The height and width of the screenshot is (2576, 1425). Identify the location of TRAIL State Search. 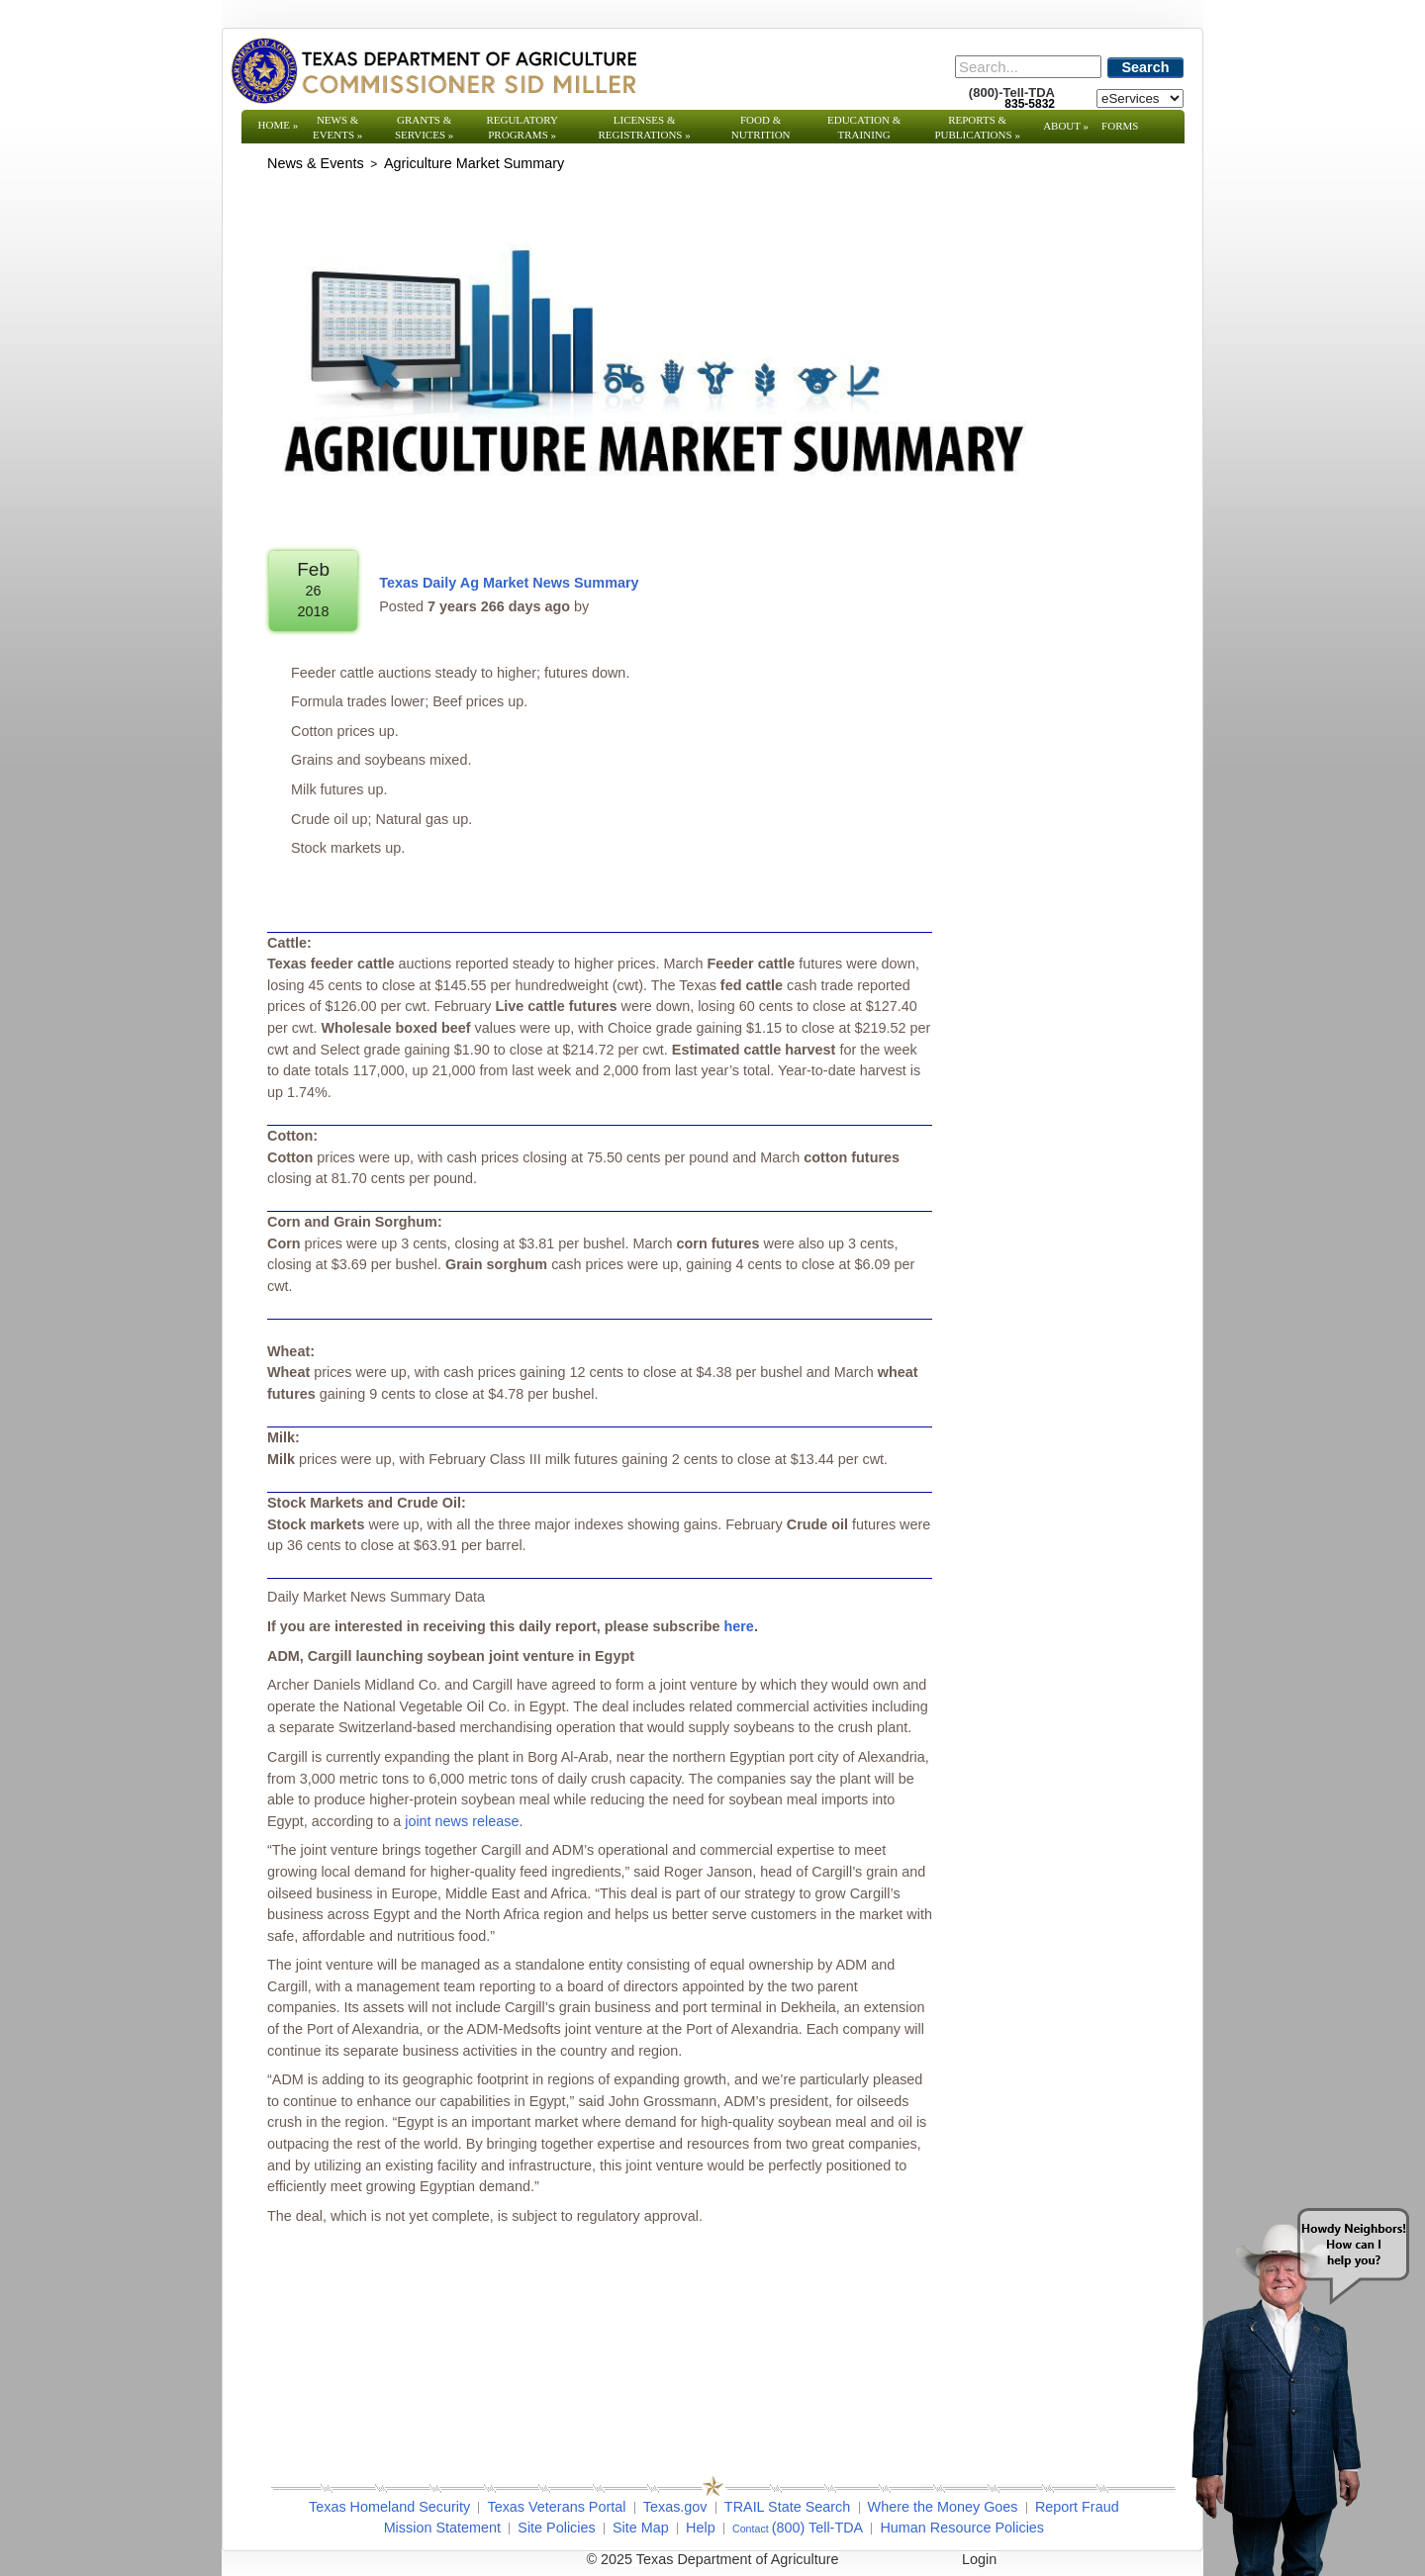
(787, 2507).